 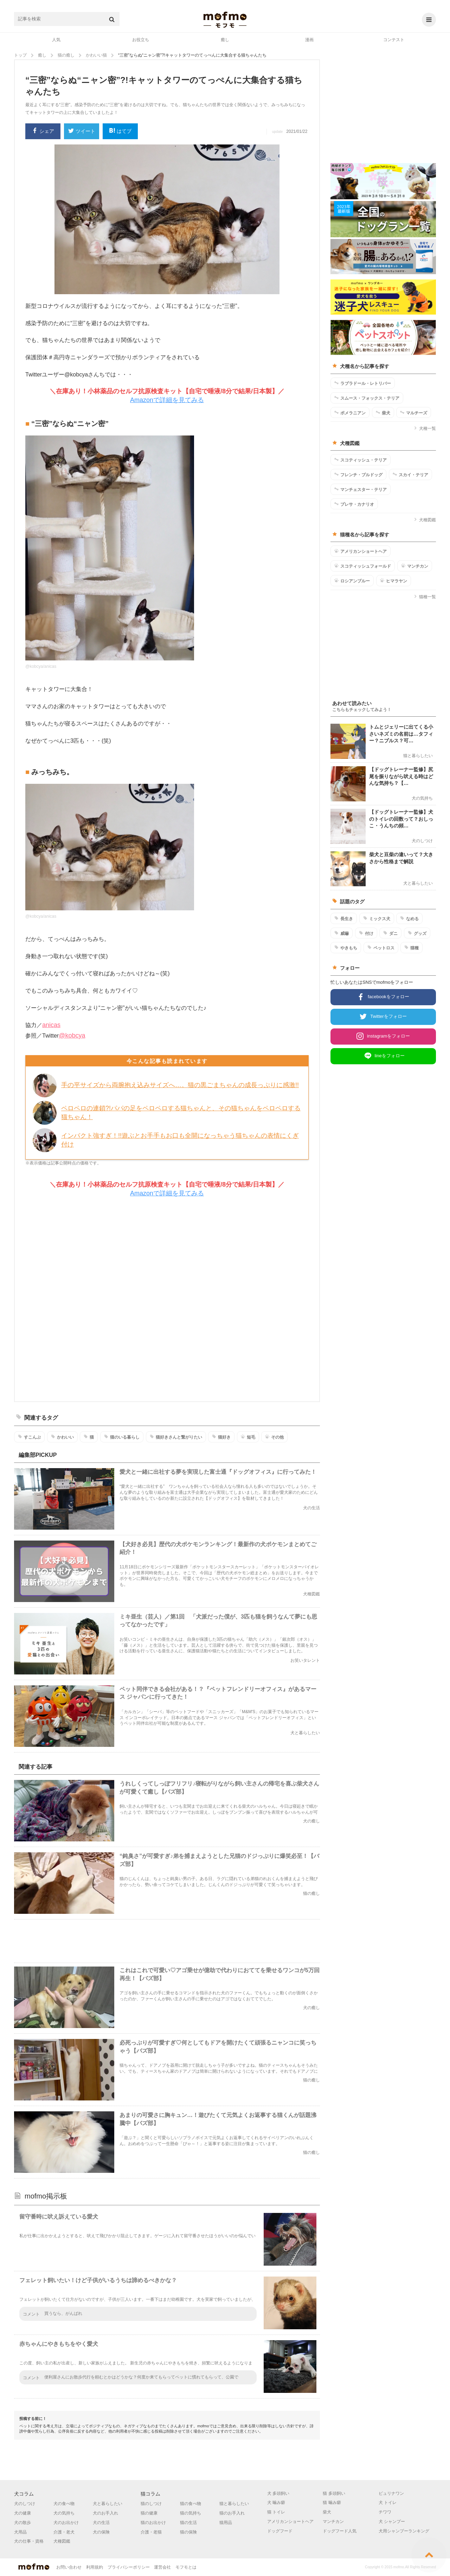 I want to click on mofmo, so click(x=225, y=20).